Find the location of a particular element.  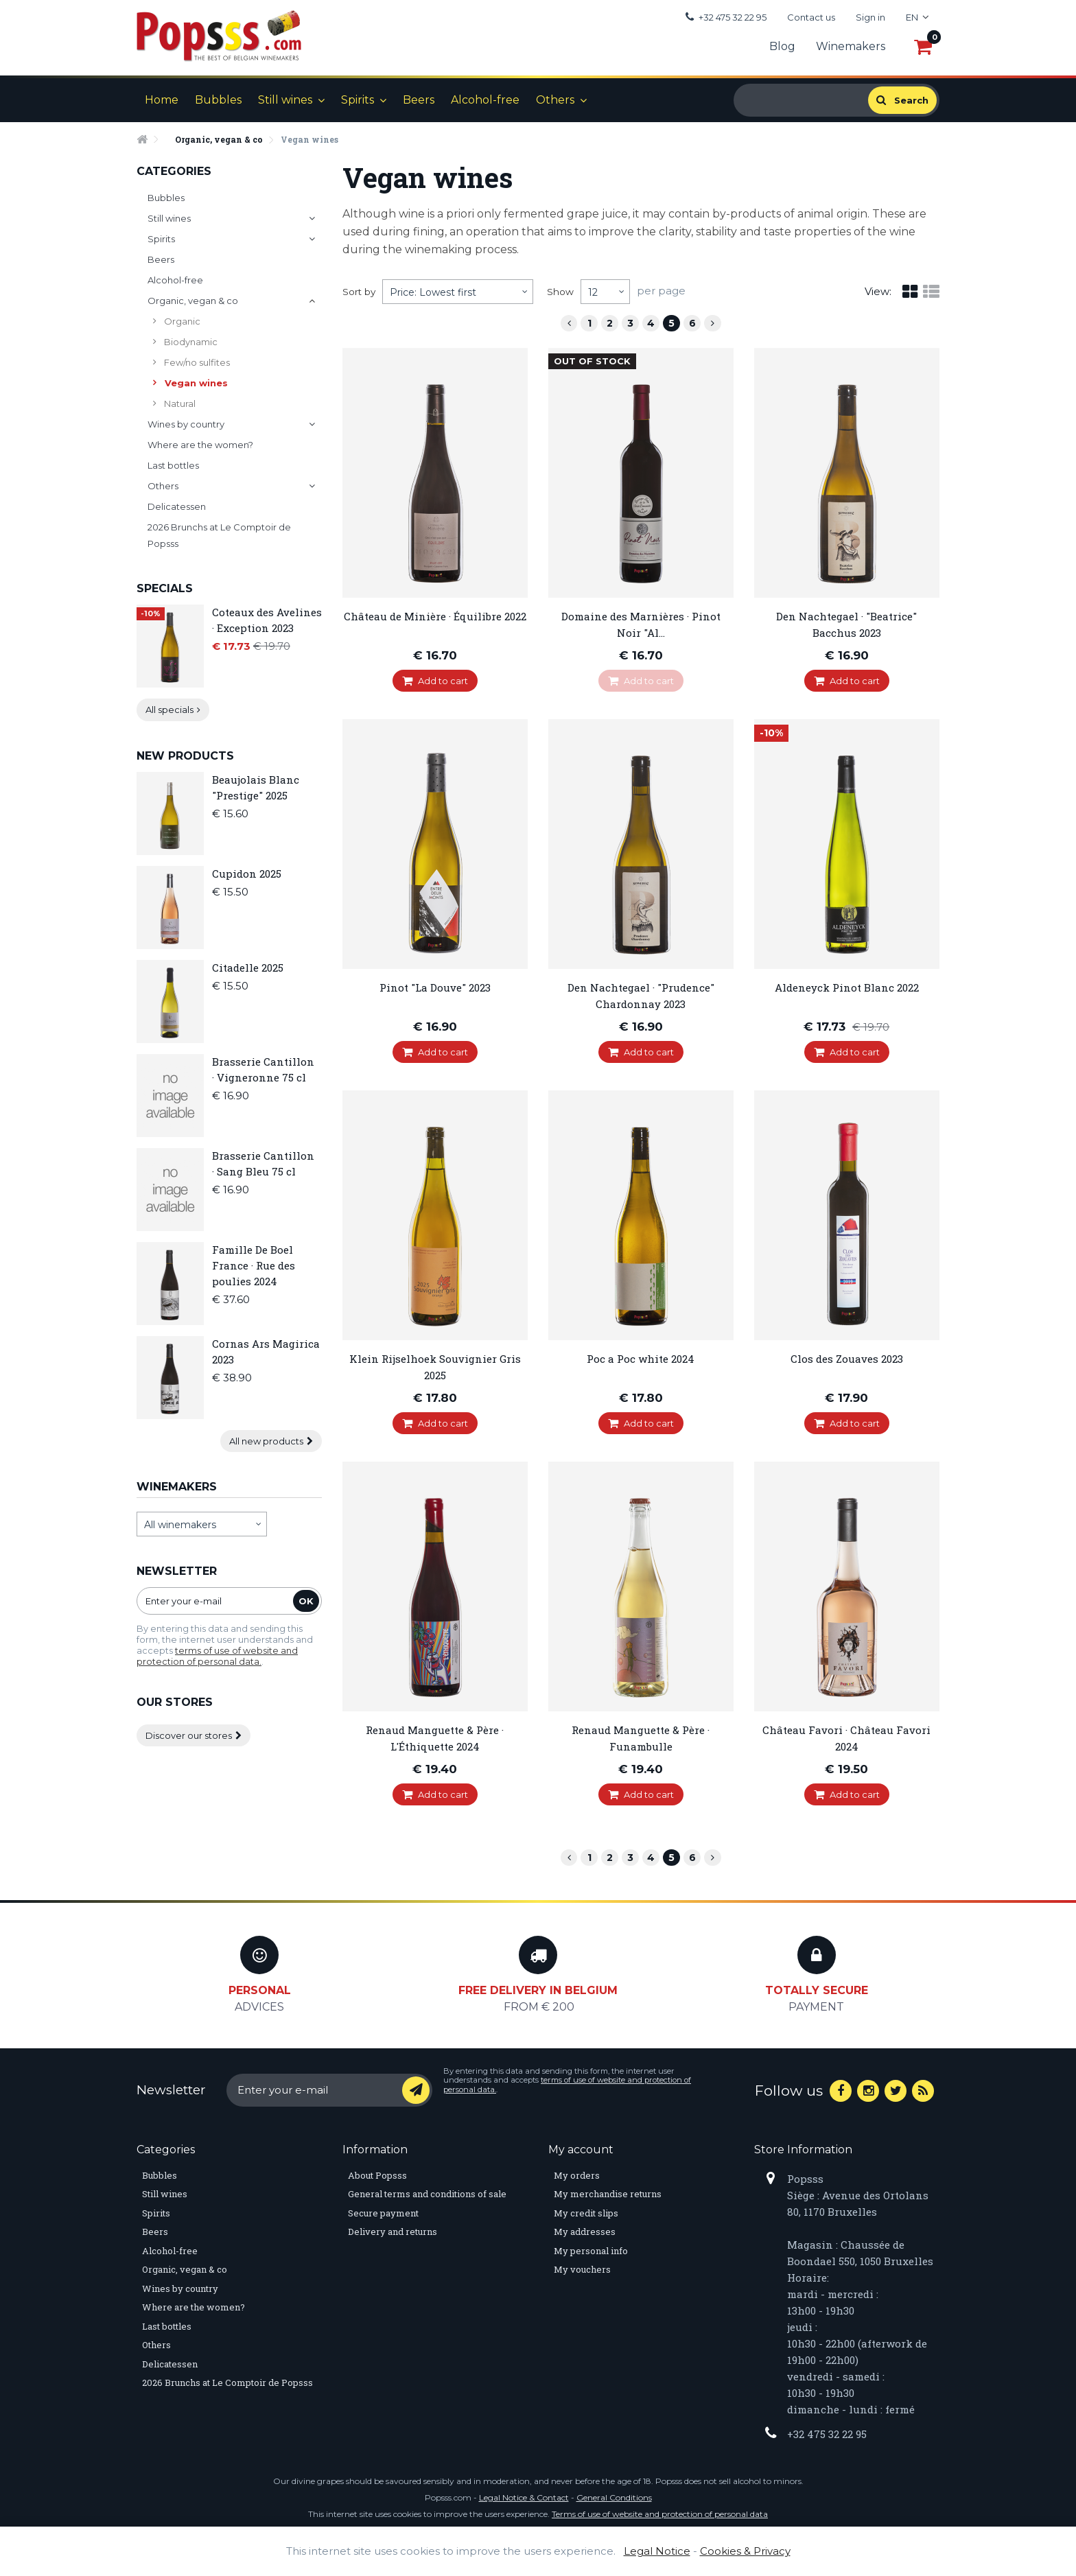

Coteaux des Avelines · Exception 2023 is located at coordinates (267, 620).